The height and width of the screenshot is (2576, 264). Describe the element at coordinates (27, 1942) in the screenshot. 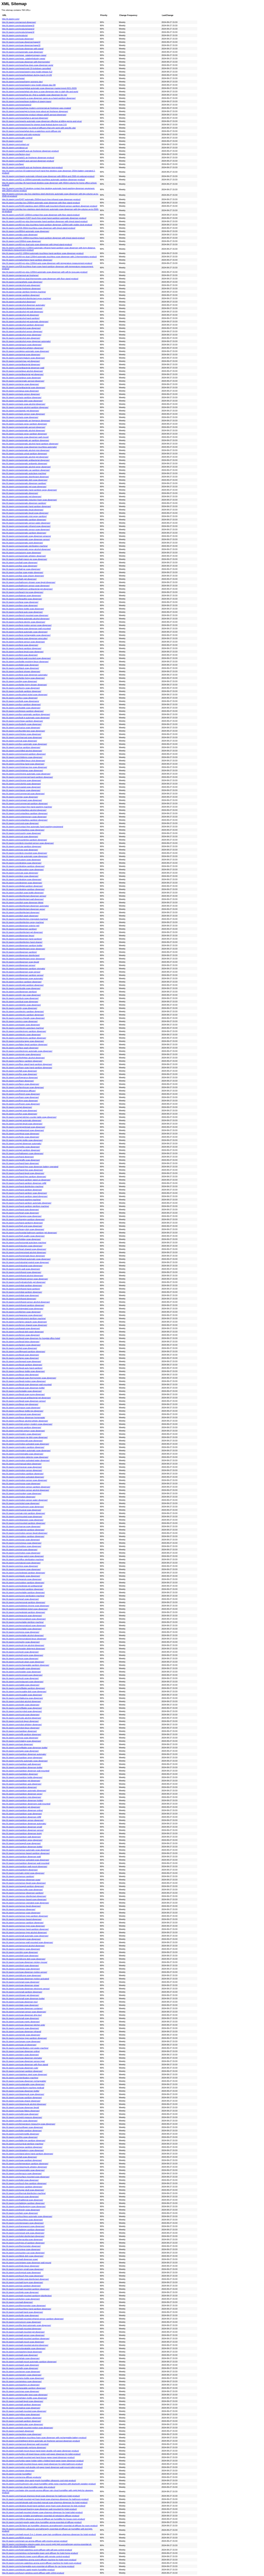

I see `http://it.siweiyi.com/sensor-wall-mounted-soap-dispenser/` at that location.